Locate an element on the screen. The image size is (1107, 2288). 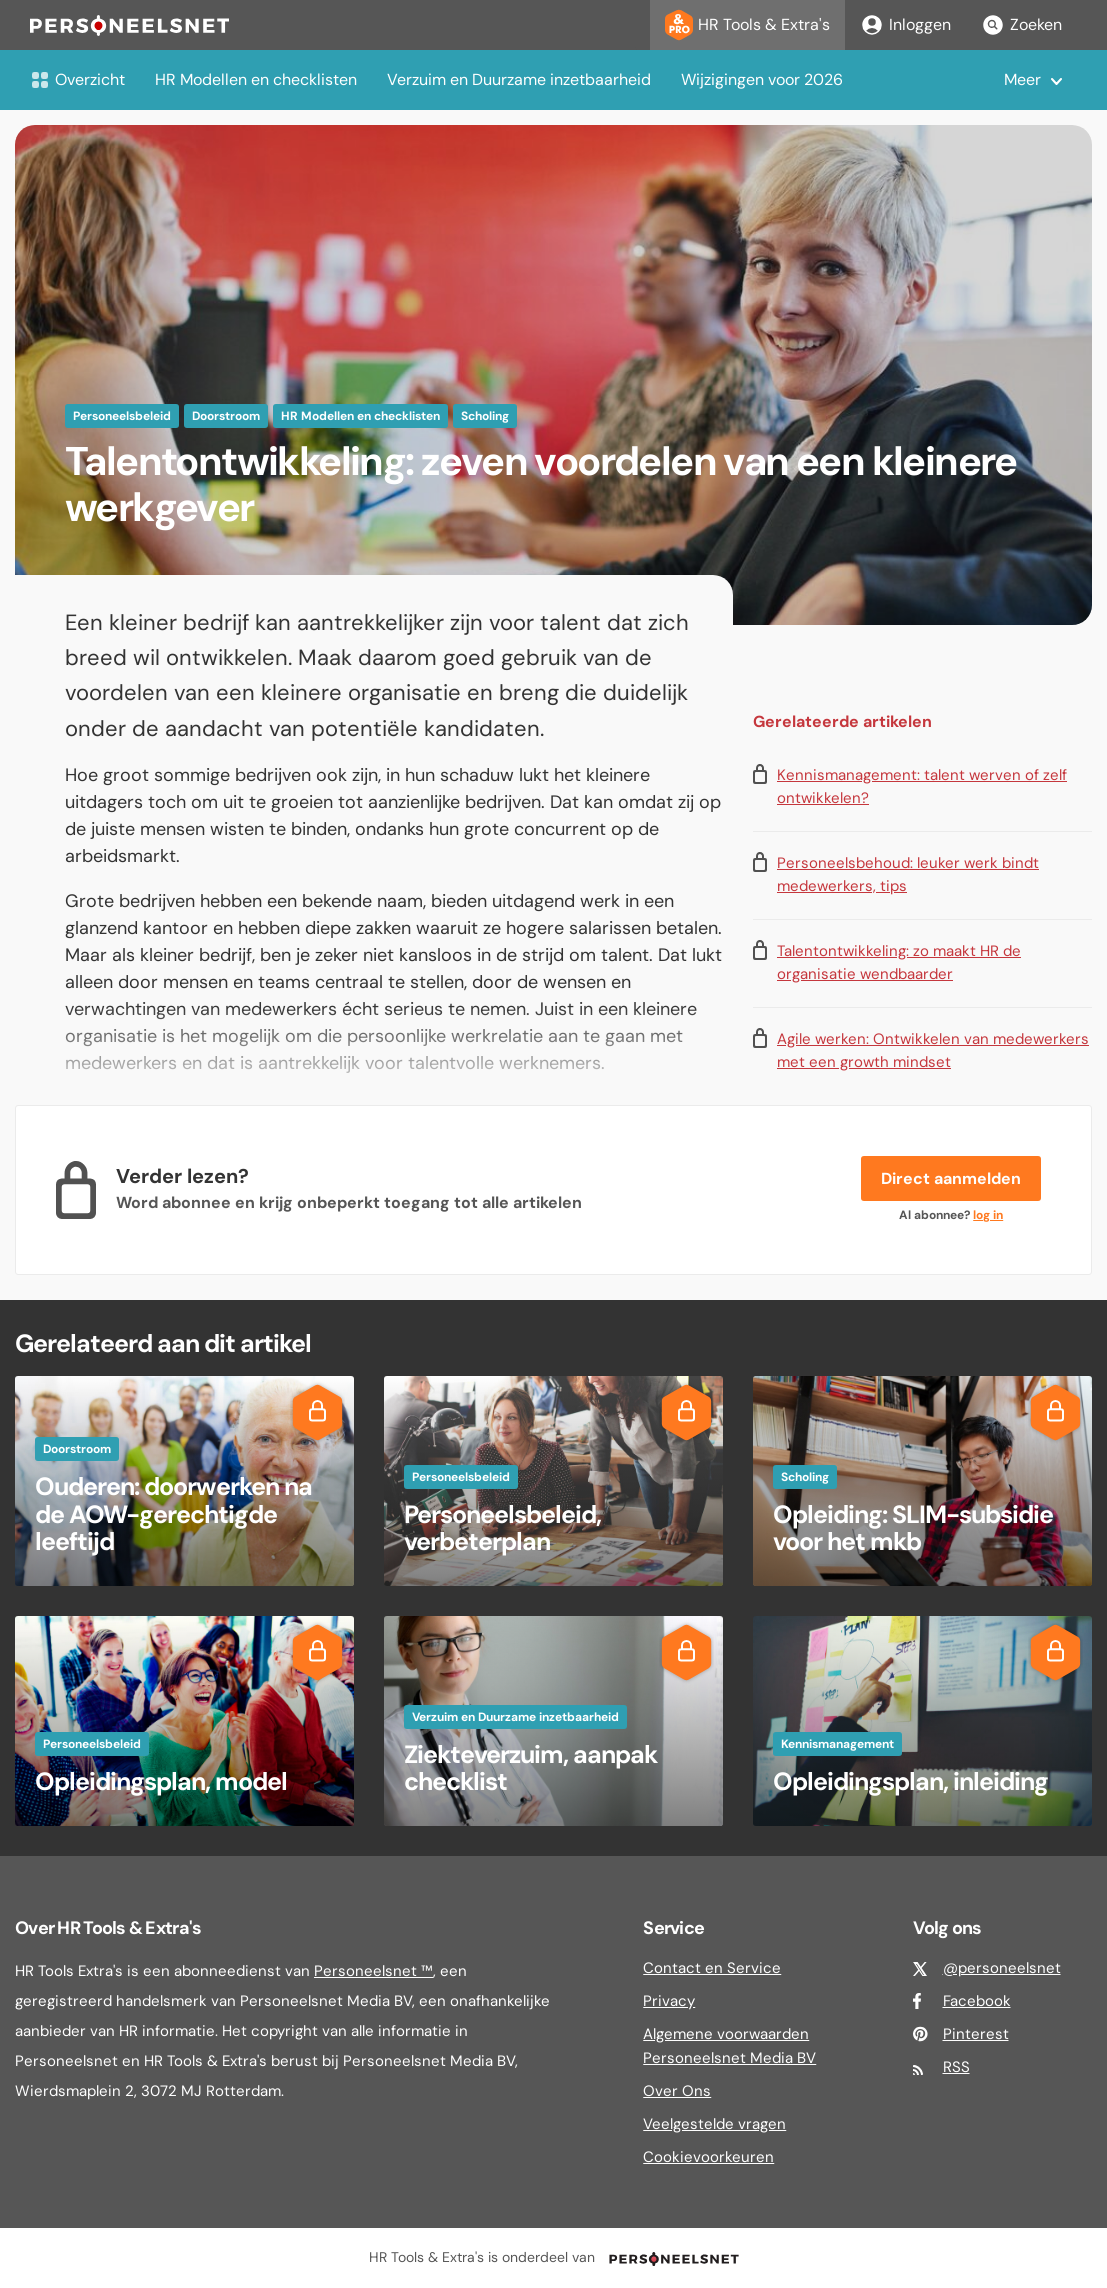
Privacy is located at coordinates (669, 2001).